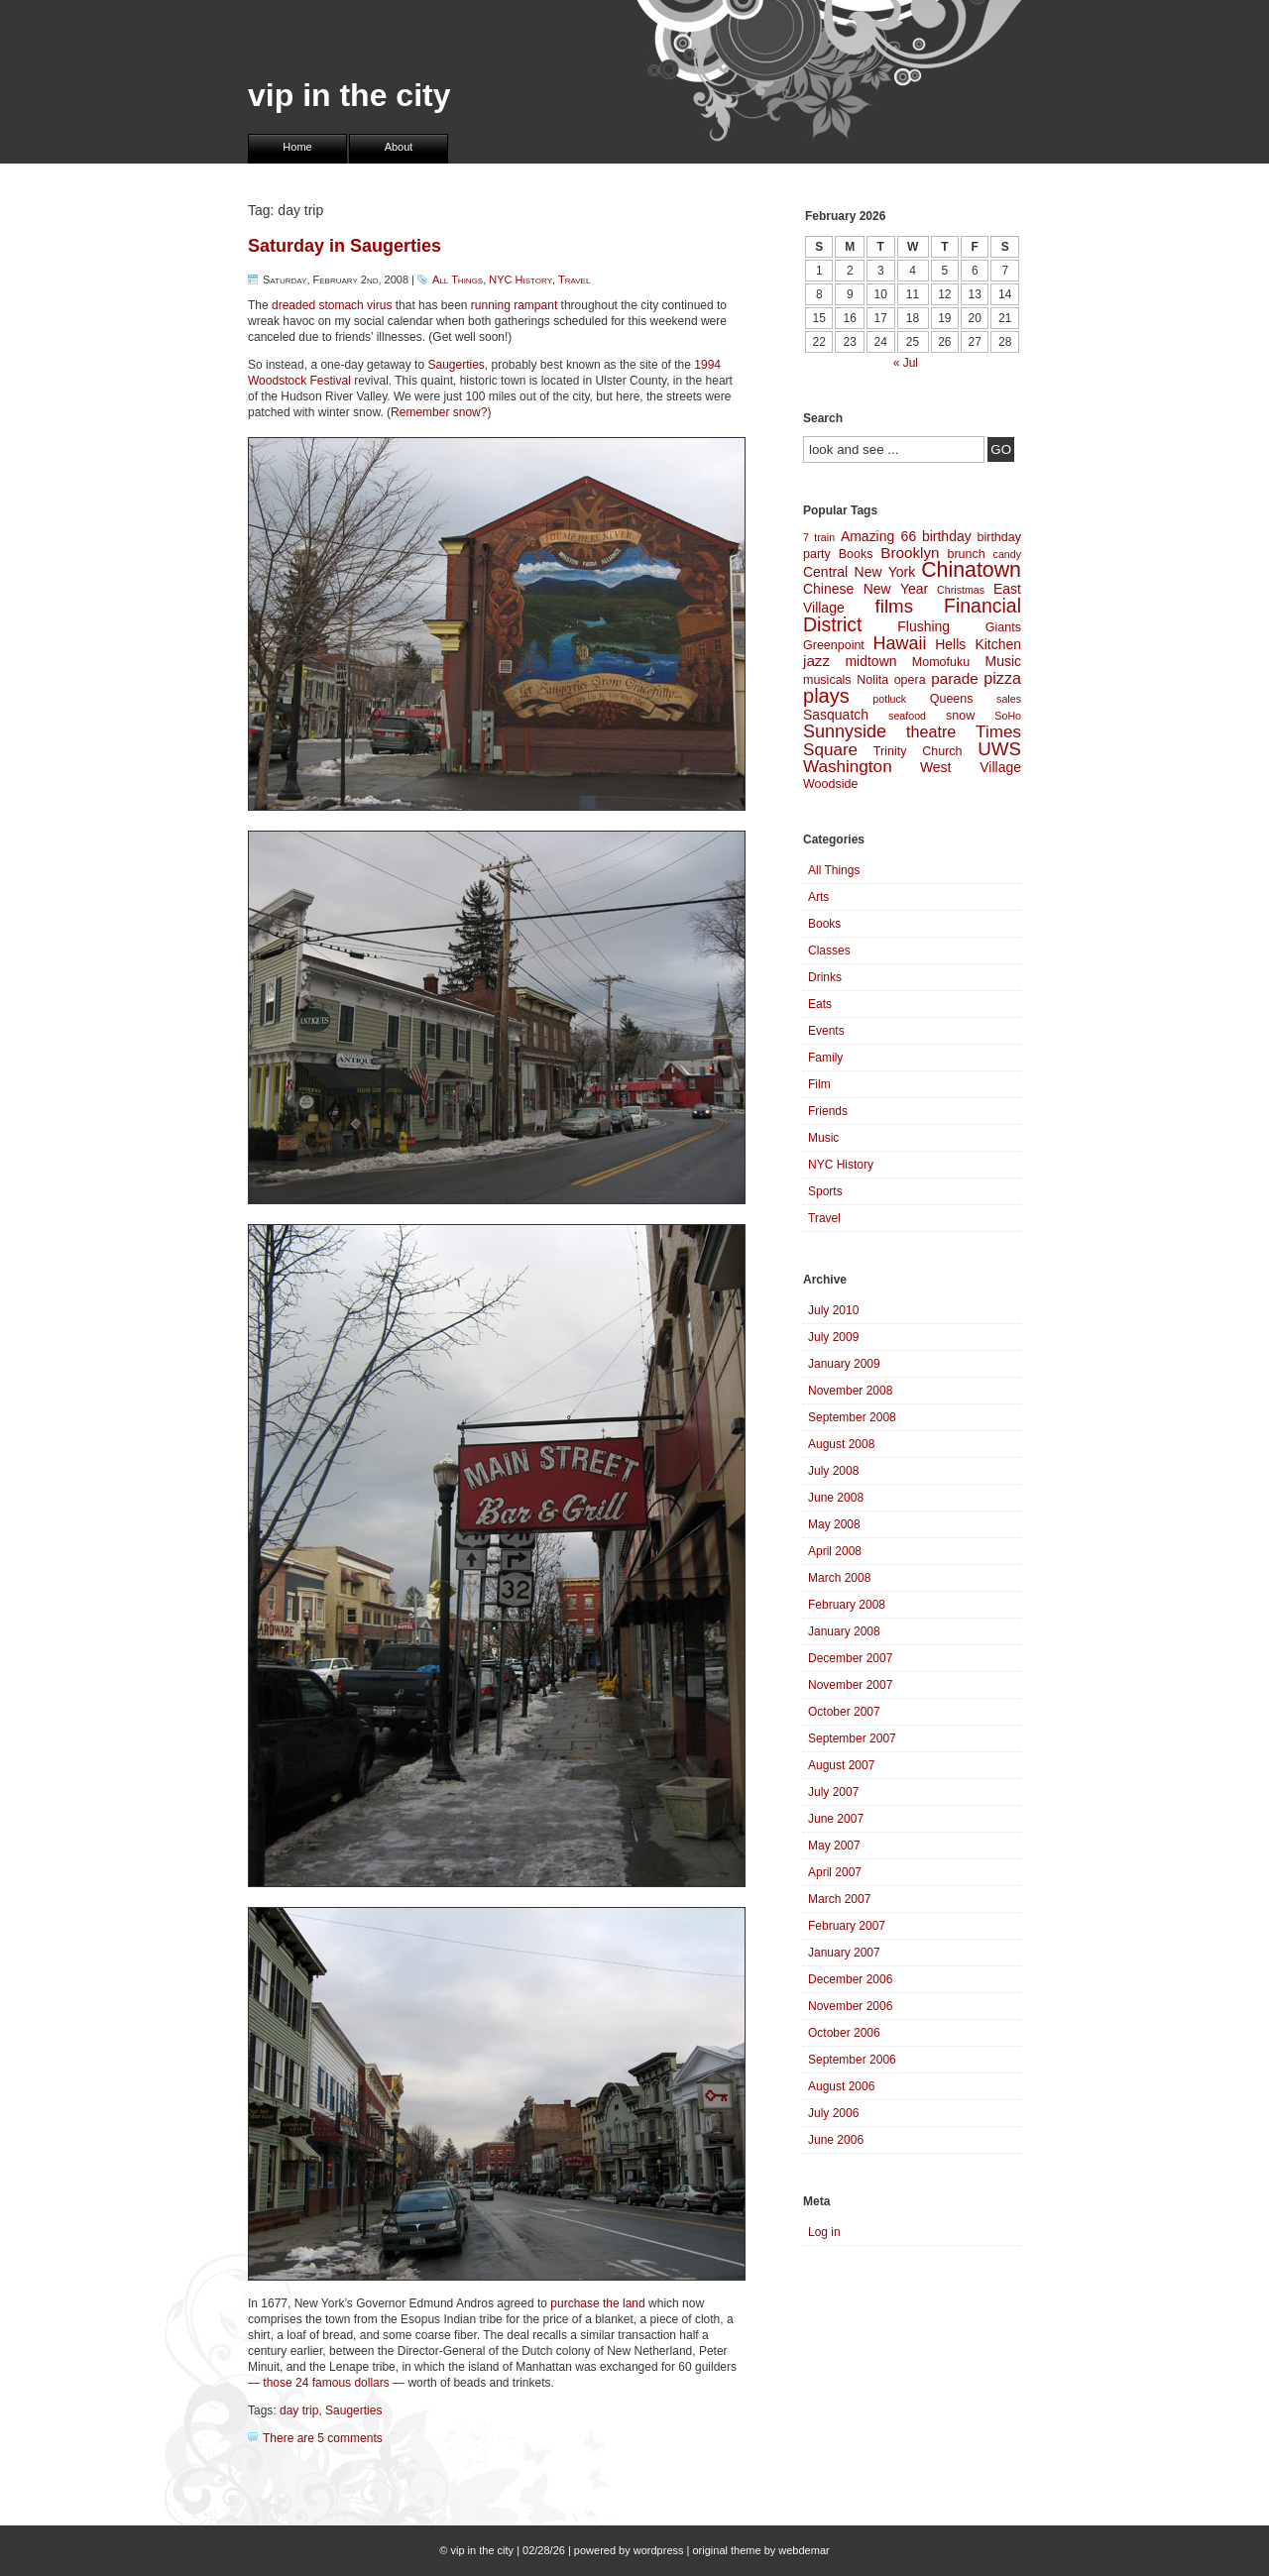  What do you see at coordinates (844, 2033) in the screenshot?
I see `October 2006` at bounding box center [844, 2033].